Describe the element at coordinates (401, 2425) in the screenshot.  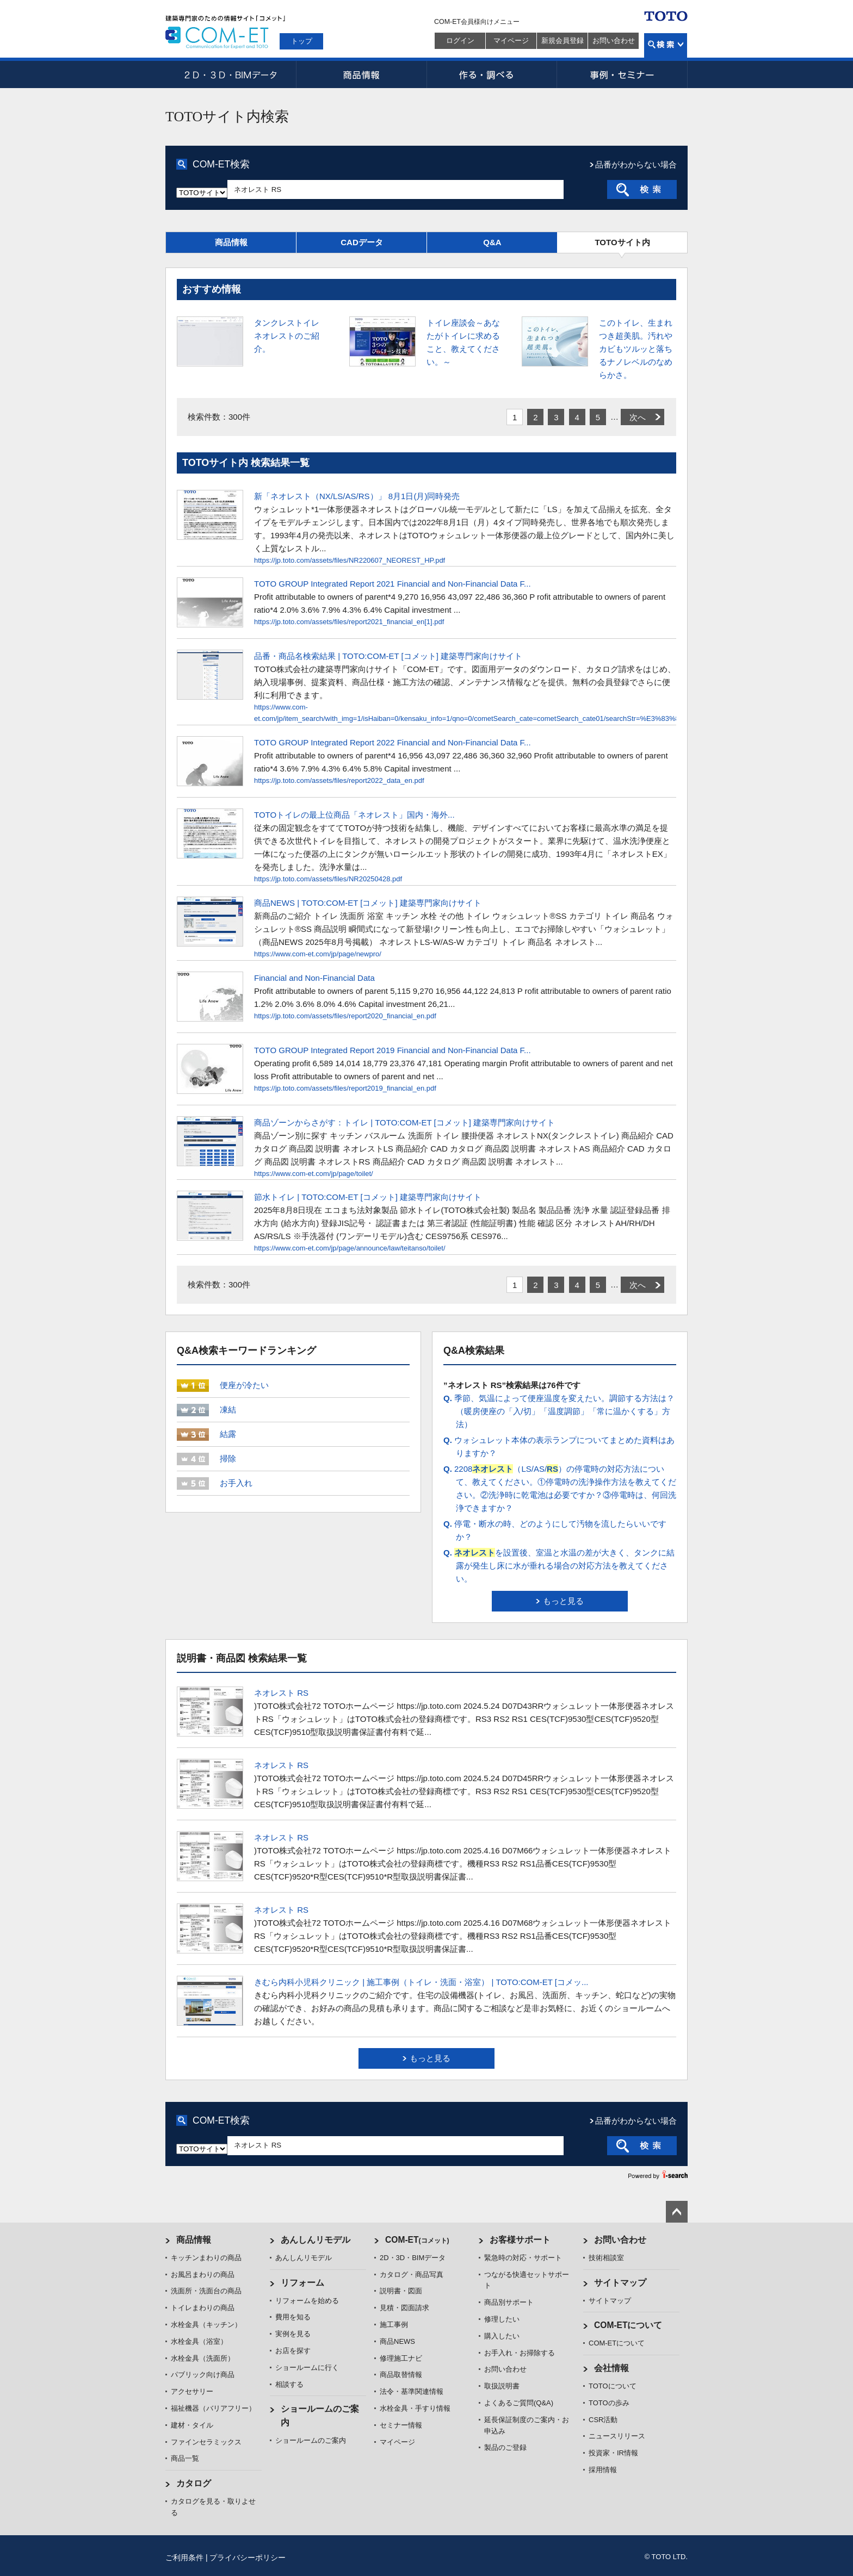
I see `セミナー情報` at that location.